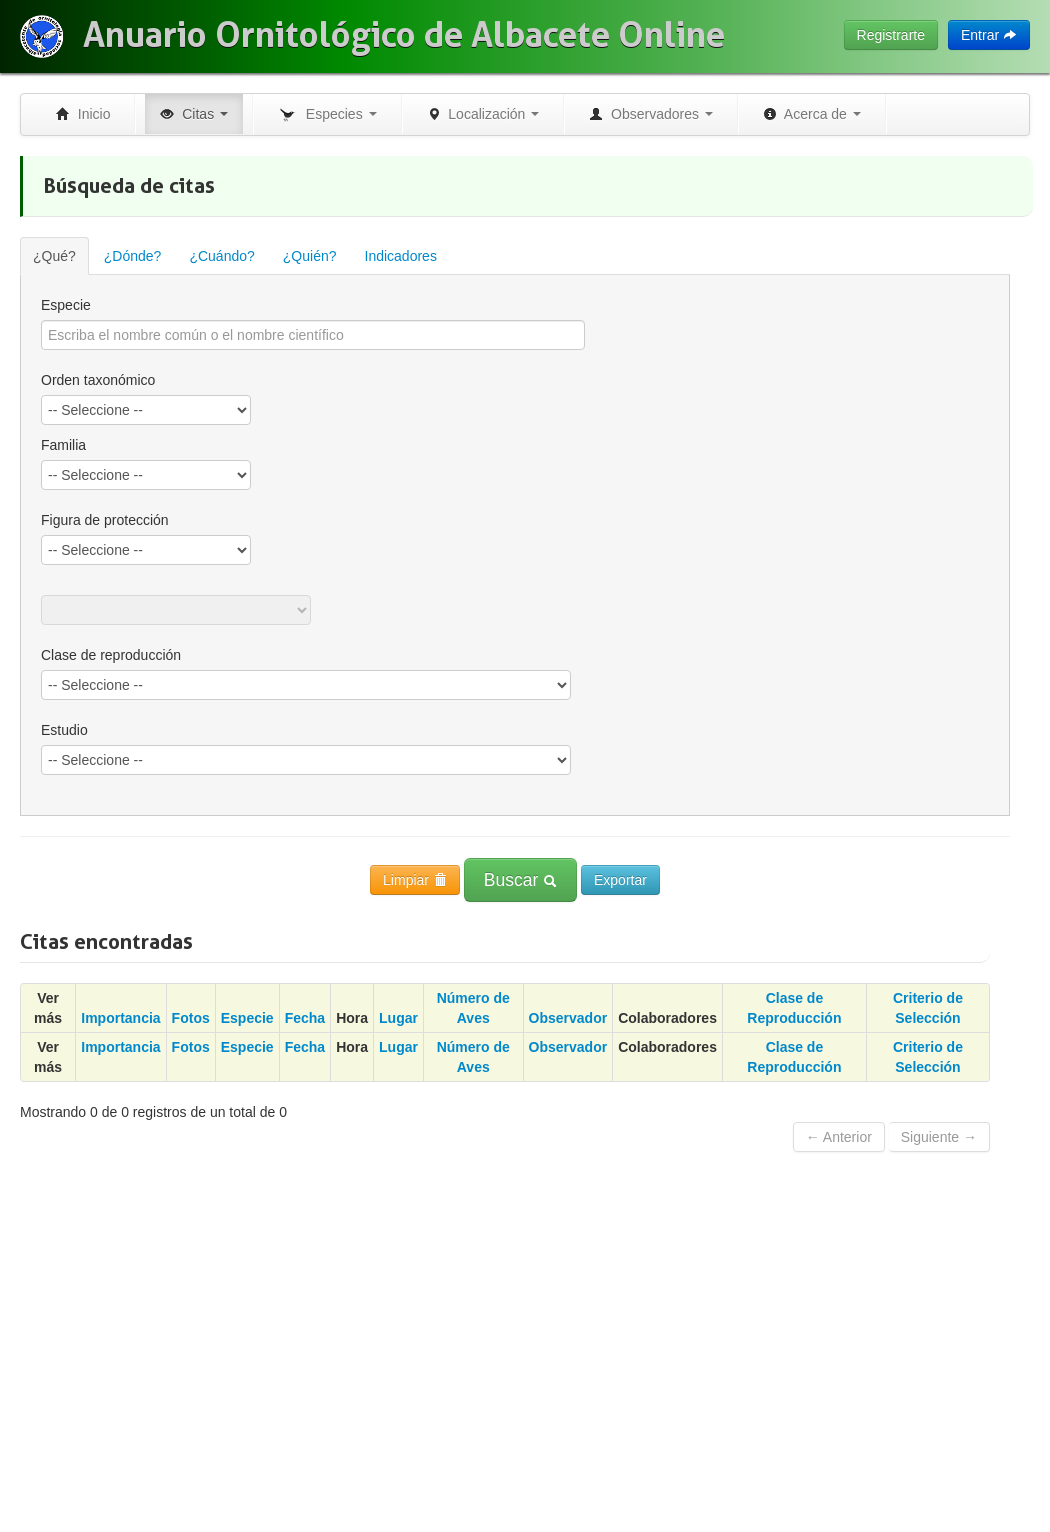  What do you see at coordinates (54, 256) in the screenshot?
I see `¿Qué?` at bounding box center [54, 256].